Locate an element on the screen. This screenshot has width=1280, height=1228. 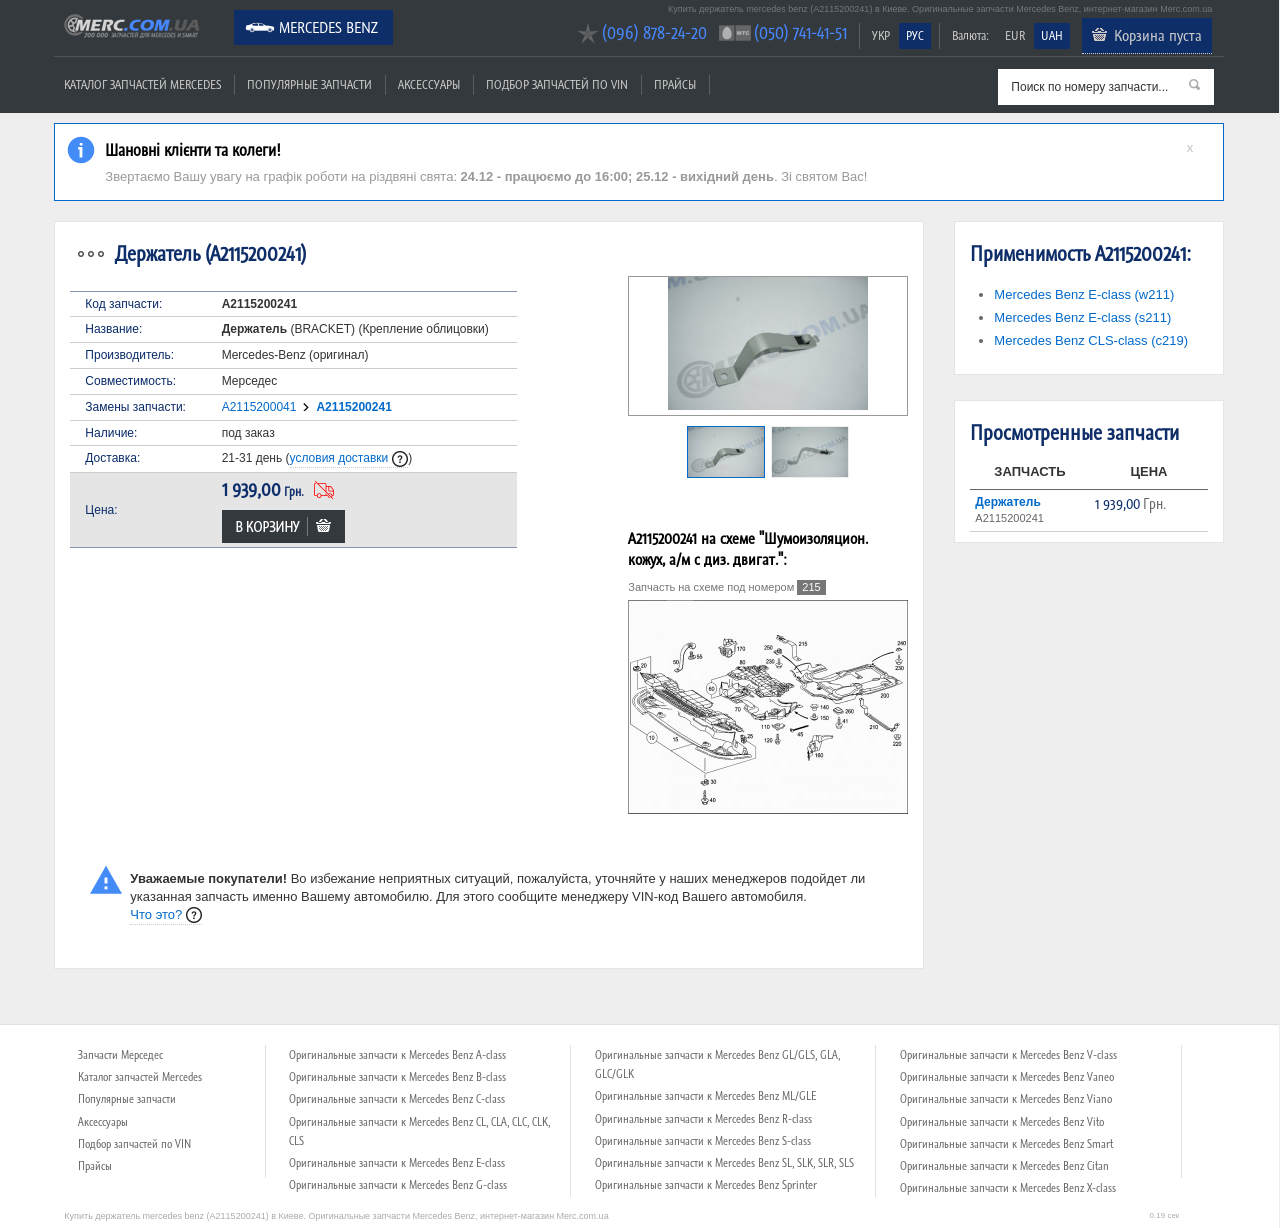
A2115200041 is located at coordinates (259, 407).